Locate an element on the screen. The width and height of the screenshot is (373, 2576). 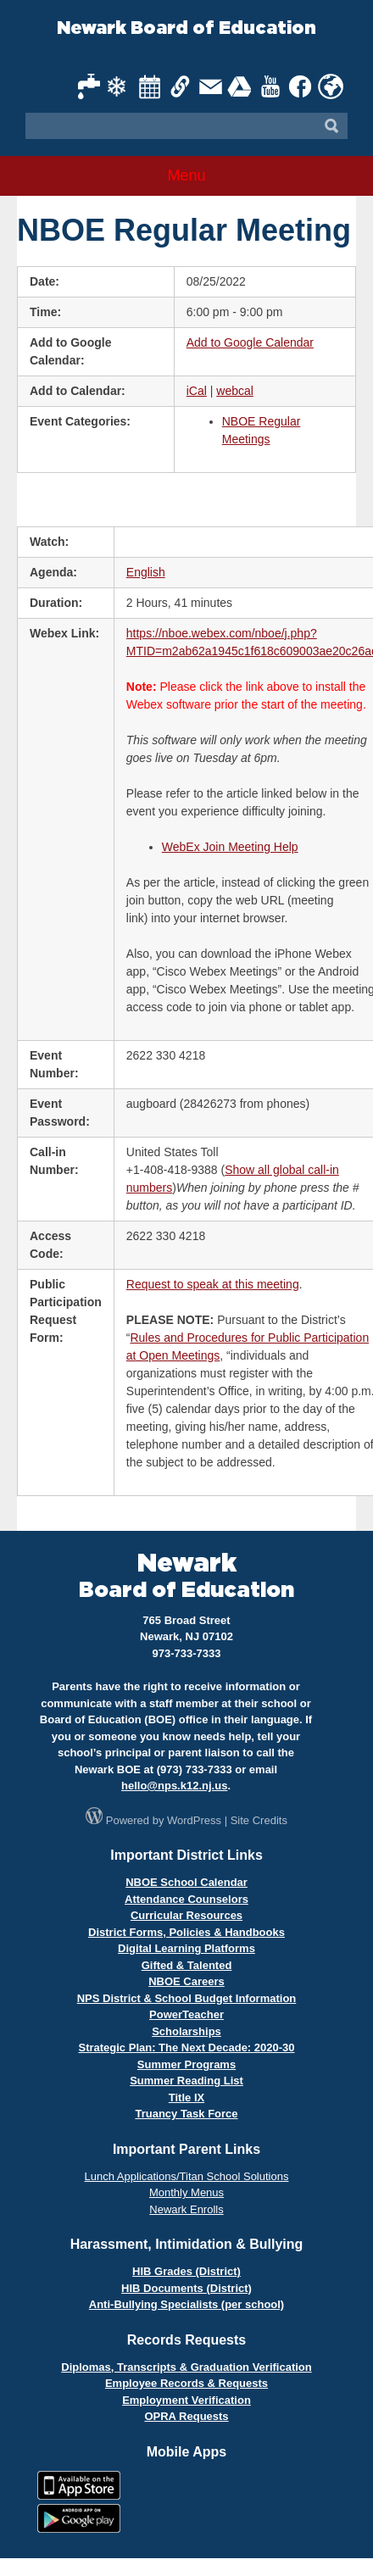
OPRA Requests is located at coordinates (186, 2416).